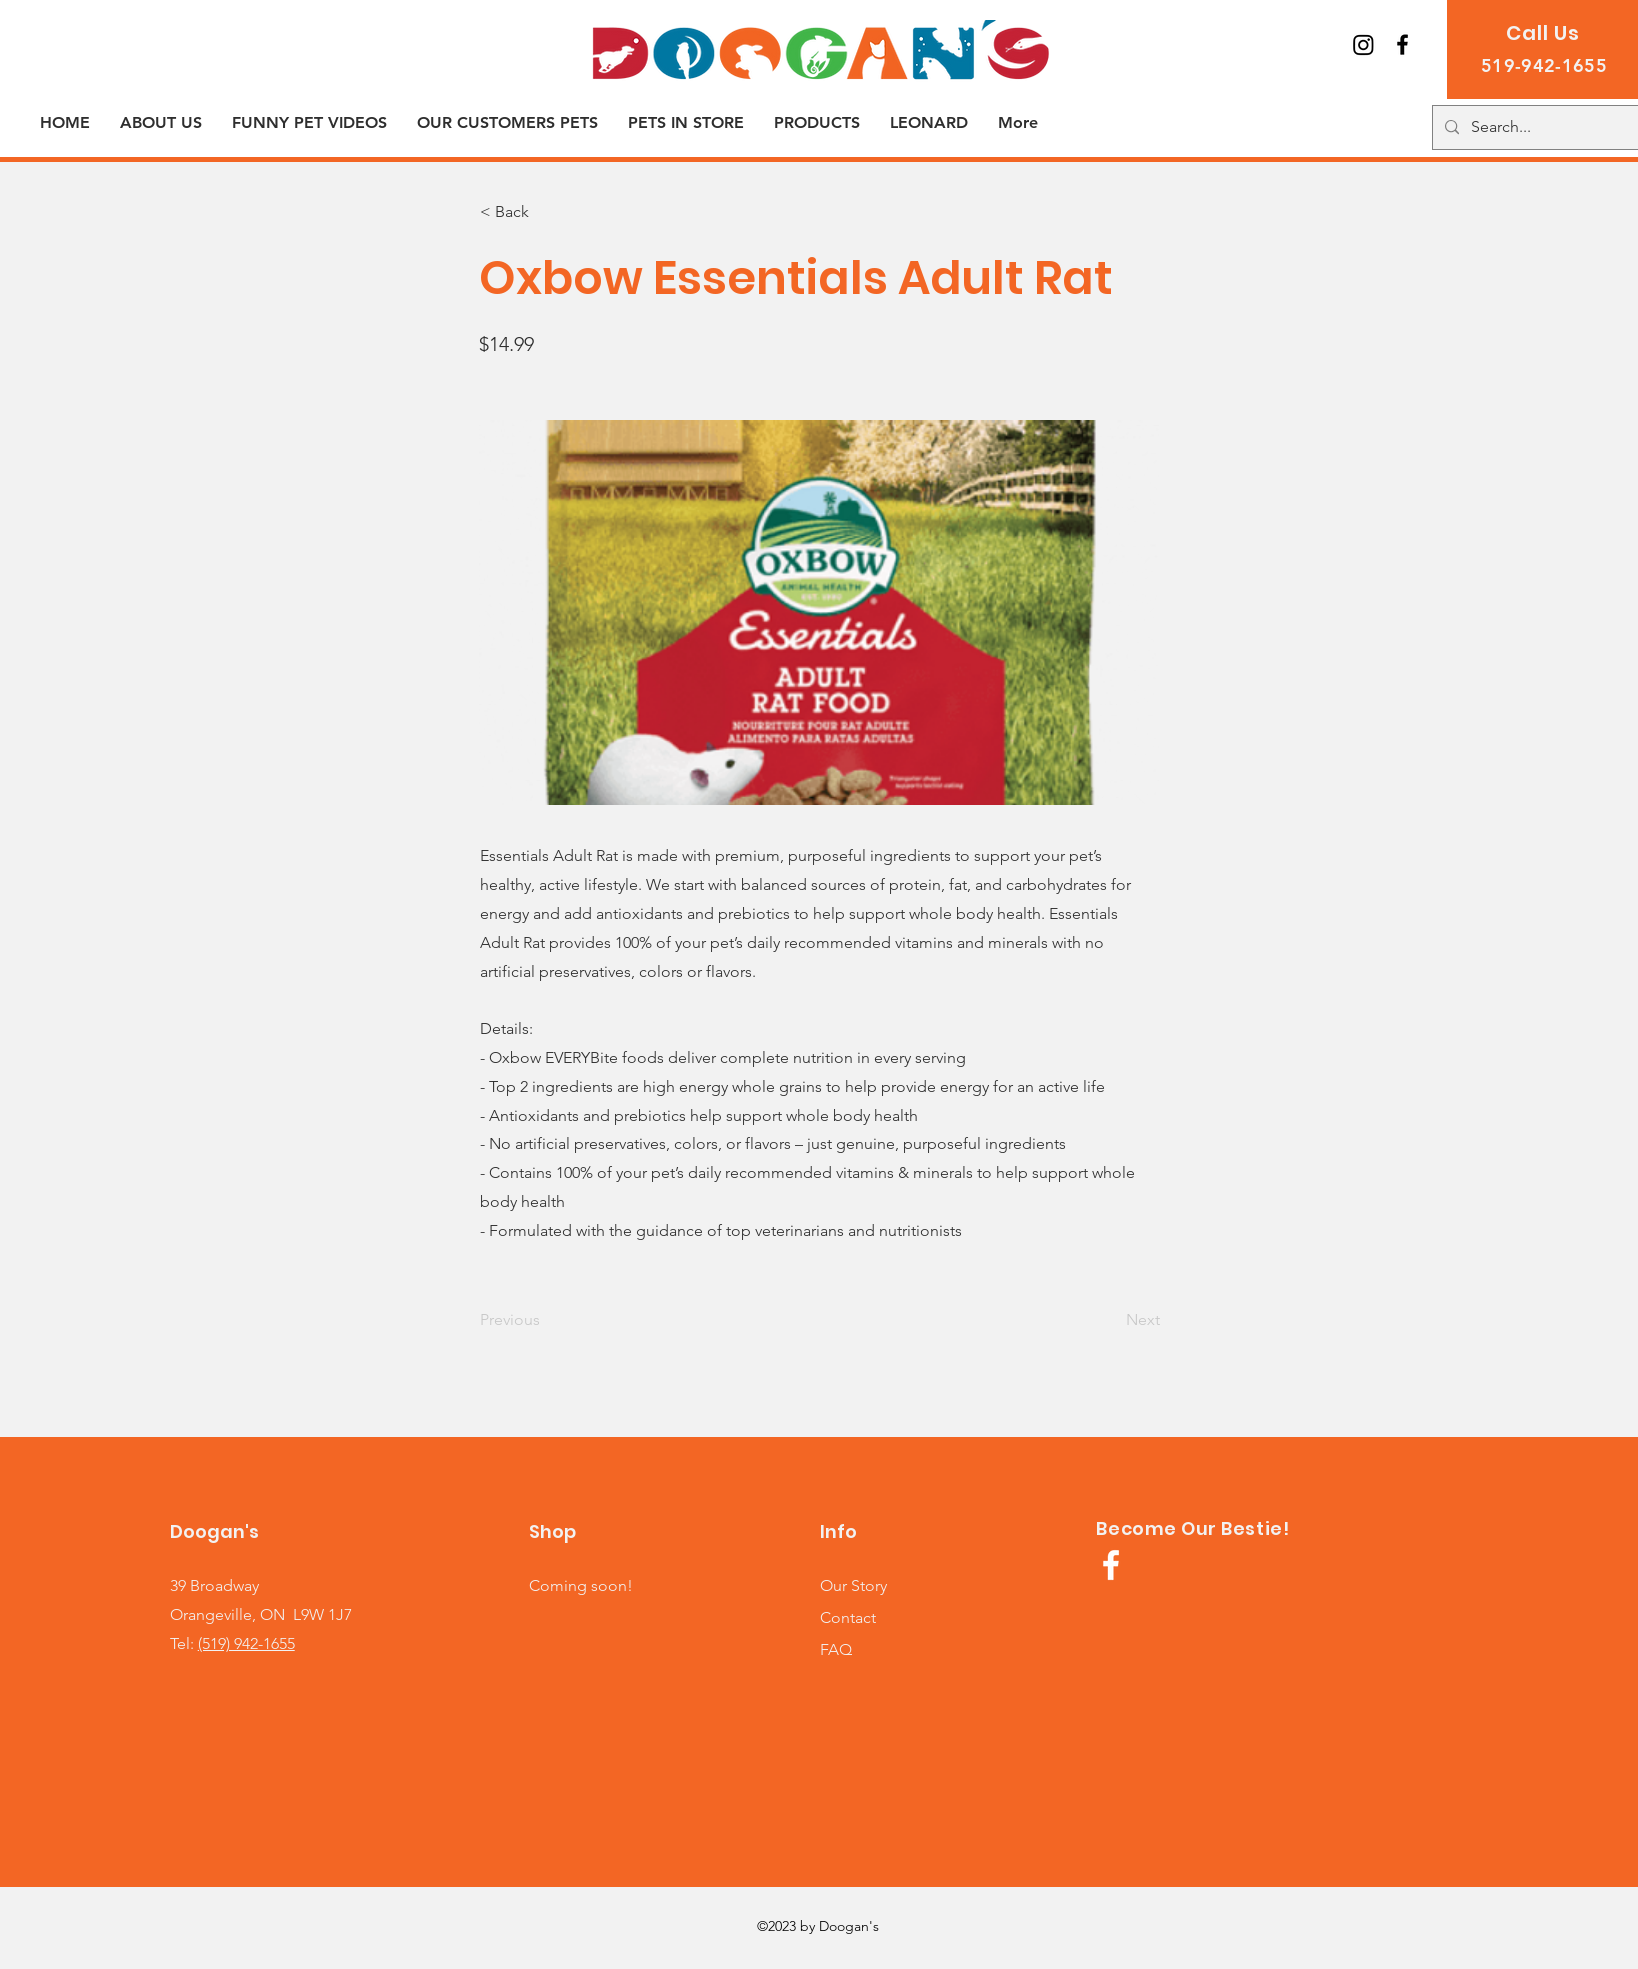 This screenshot has height=1969, width=1638. I want to click on [Next], so click(1110, 1320).